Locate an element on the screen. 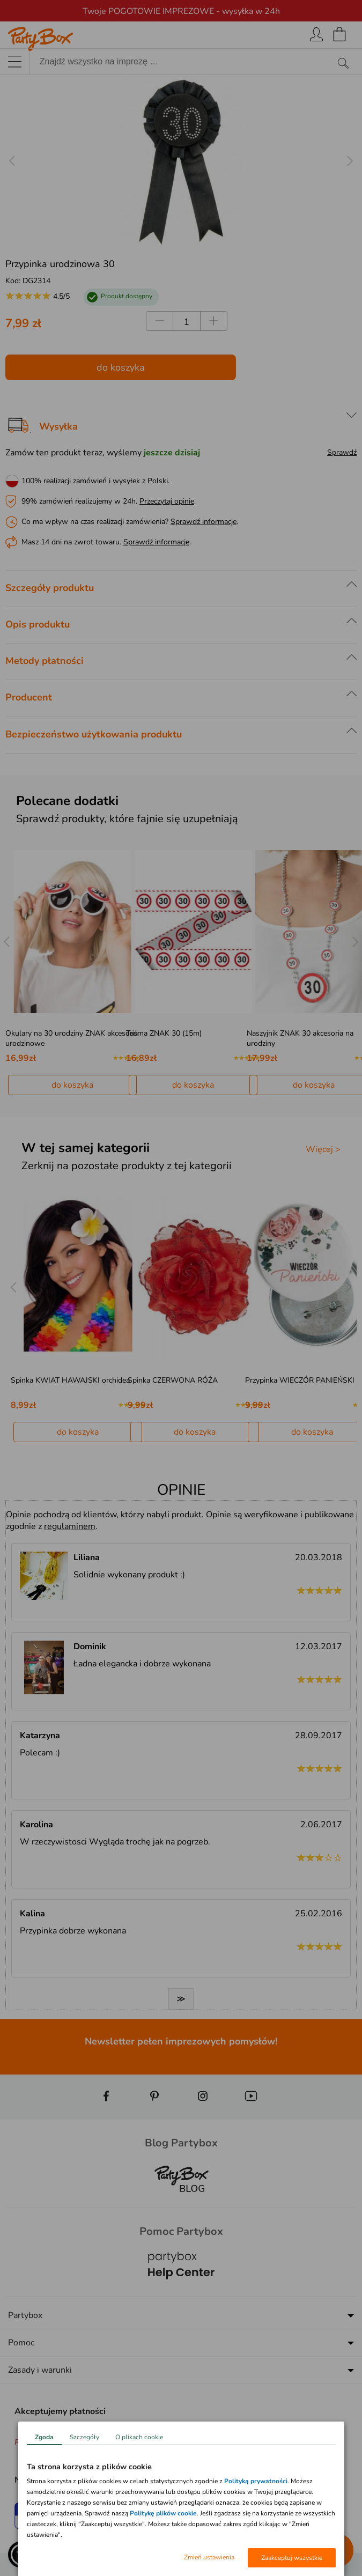 The image size is (362, 2576). Zgoda is located at coordinates (44, 2437).